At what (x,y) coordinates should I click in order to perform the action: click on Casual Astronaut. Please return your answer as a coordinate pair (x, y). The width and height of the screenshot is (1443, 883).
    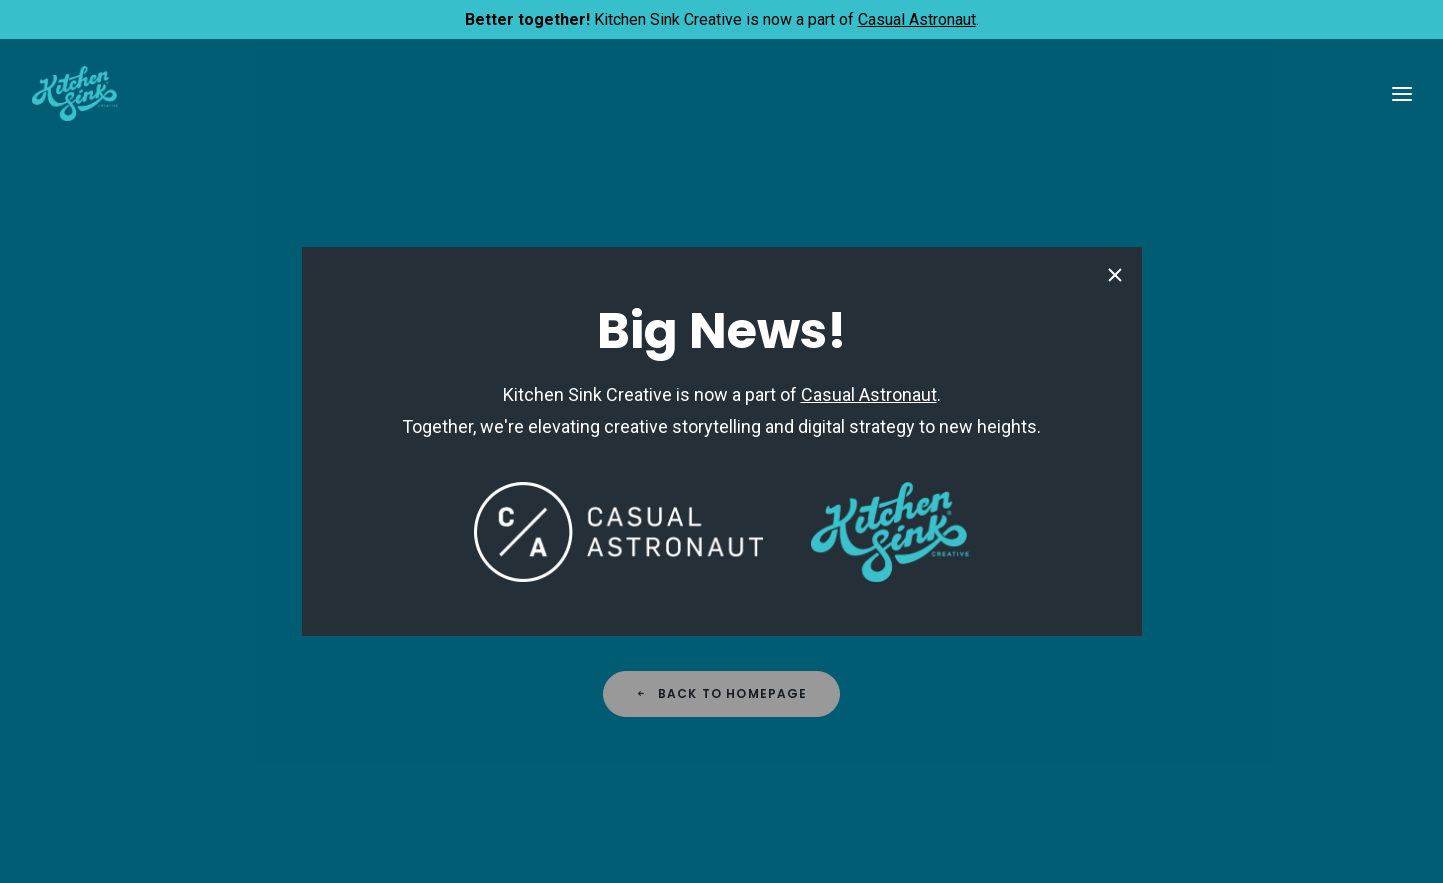
    Looking at the image, I should click on (917, 19).